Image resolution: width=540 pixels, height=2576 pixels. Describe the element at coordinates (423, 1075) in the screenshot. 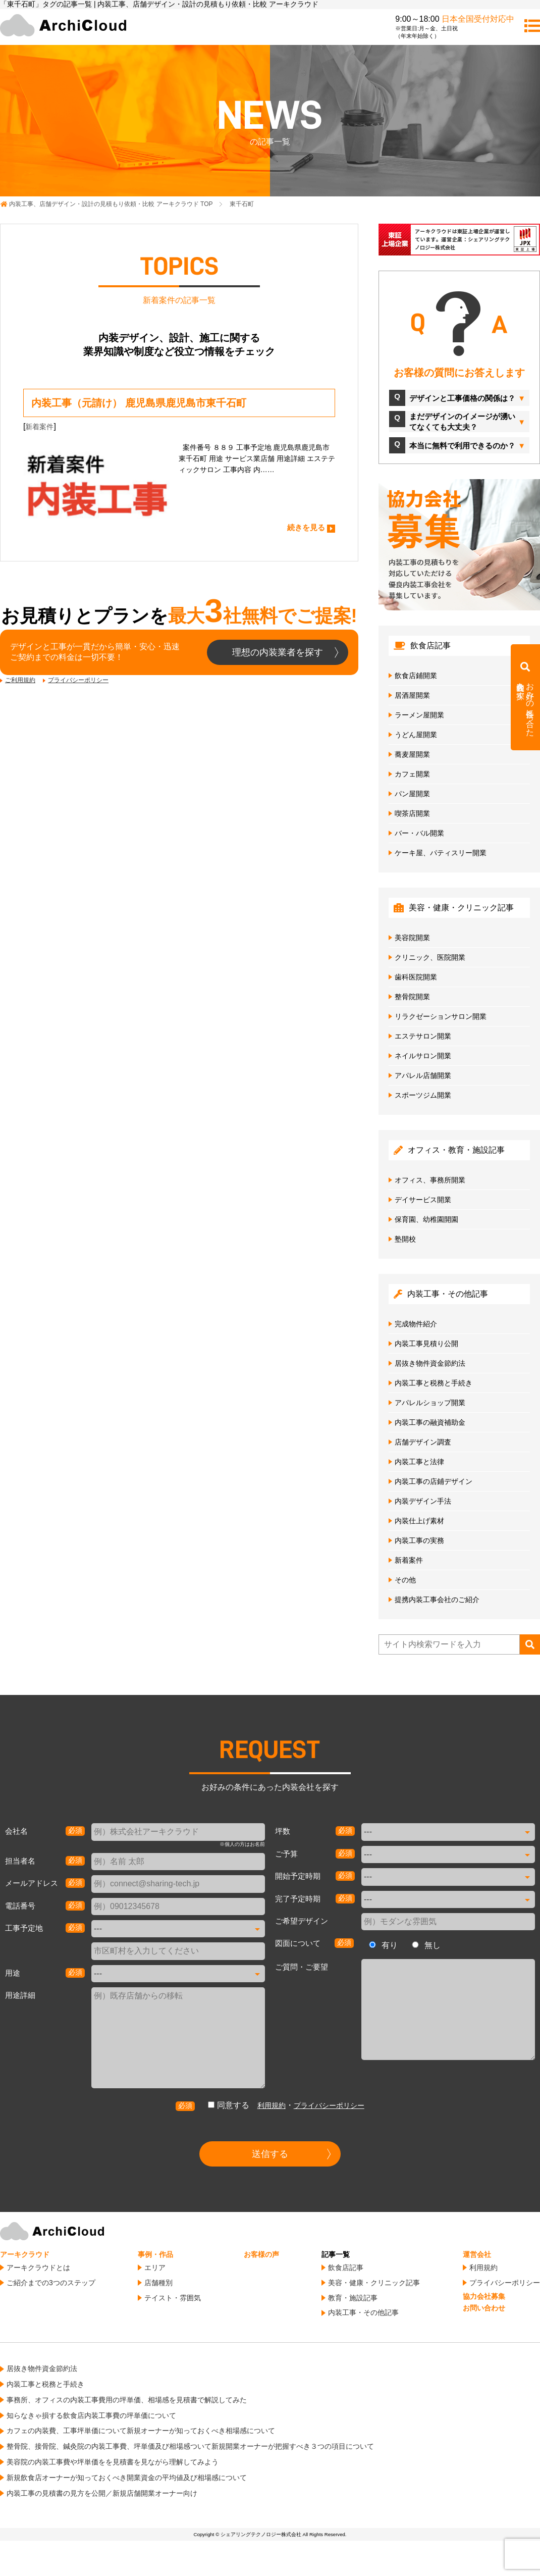

I see `アパレル店舗開業` at that location.